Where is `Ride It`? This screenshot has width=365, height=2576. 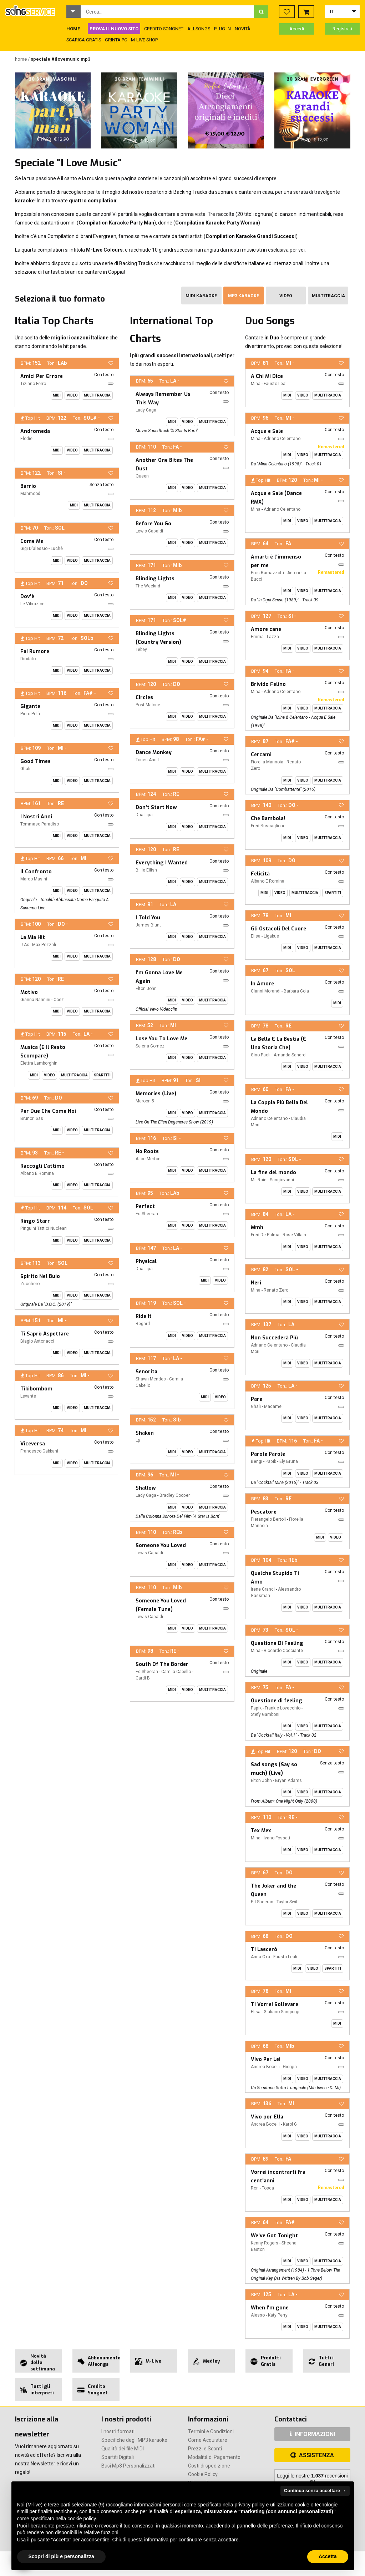
Ride It is located at coordinates (144, 1316).